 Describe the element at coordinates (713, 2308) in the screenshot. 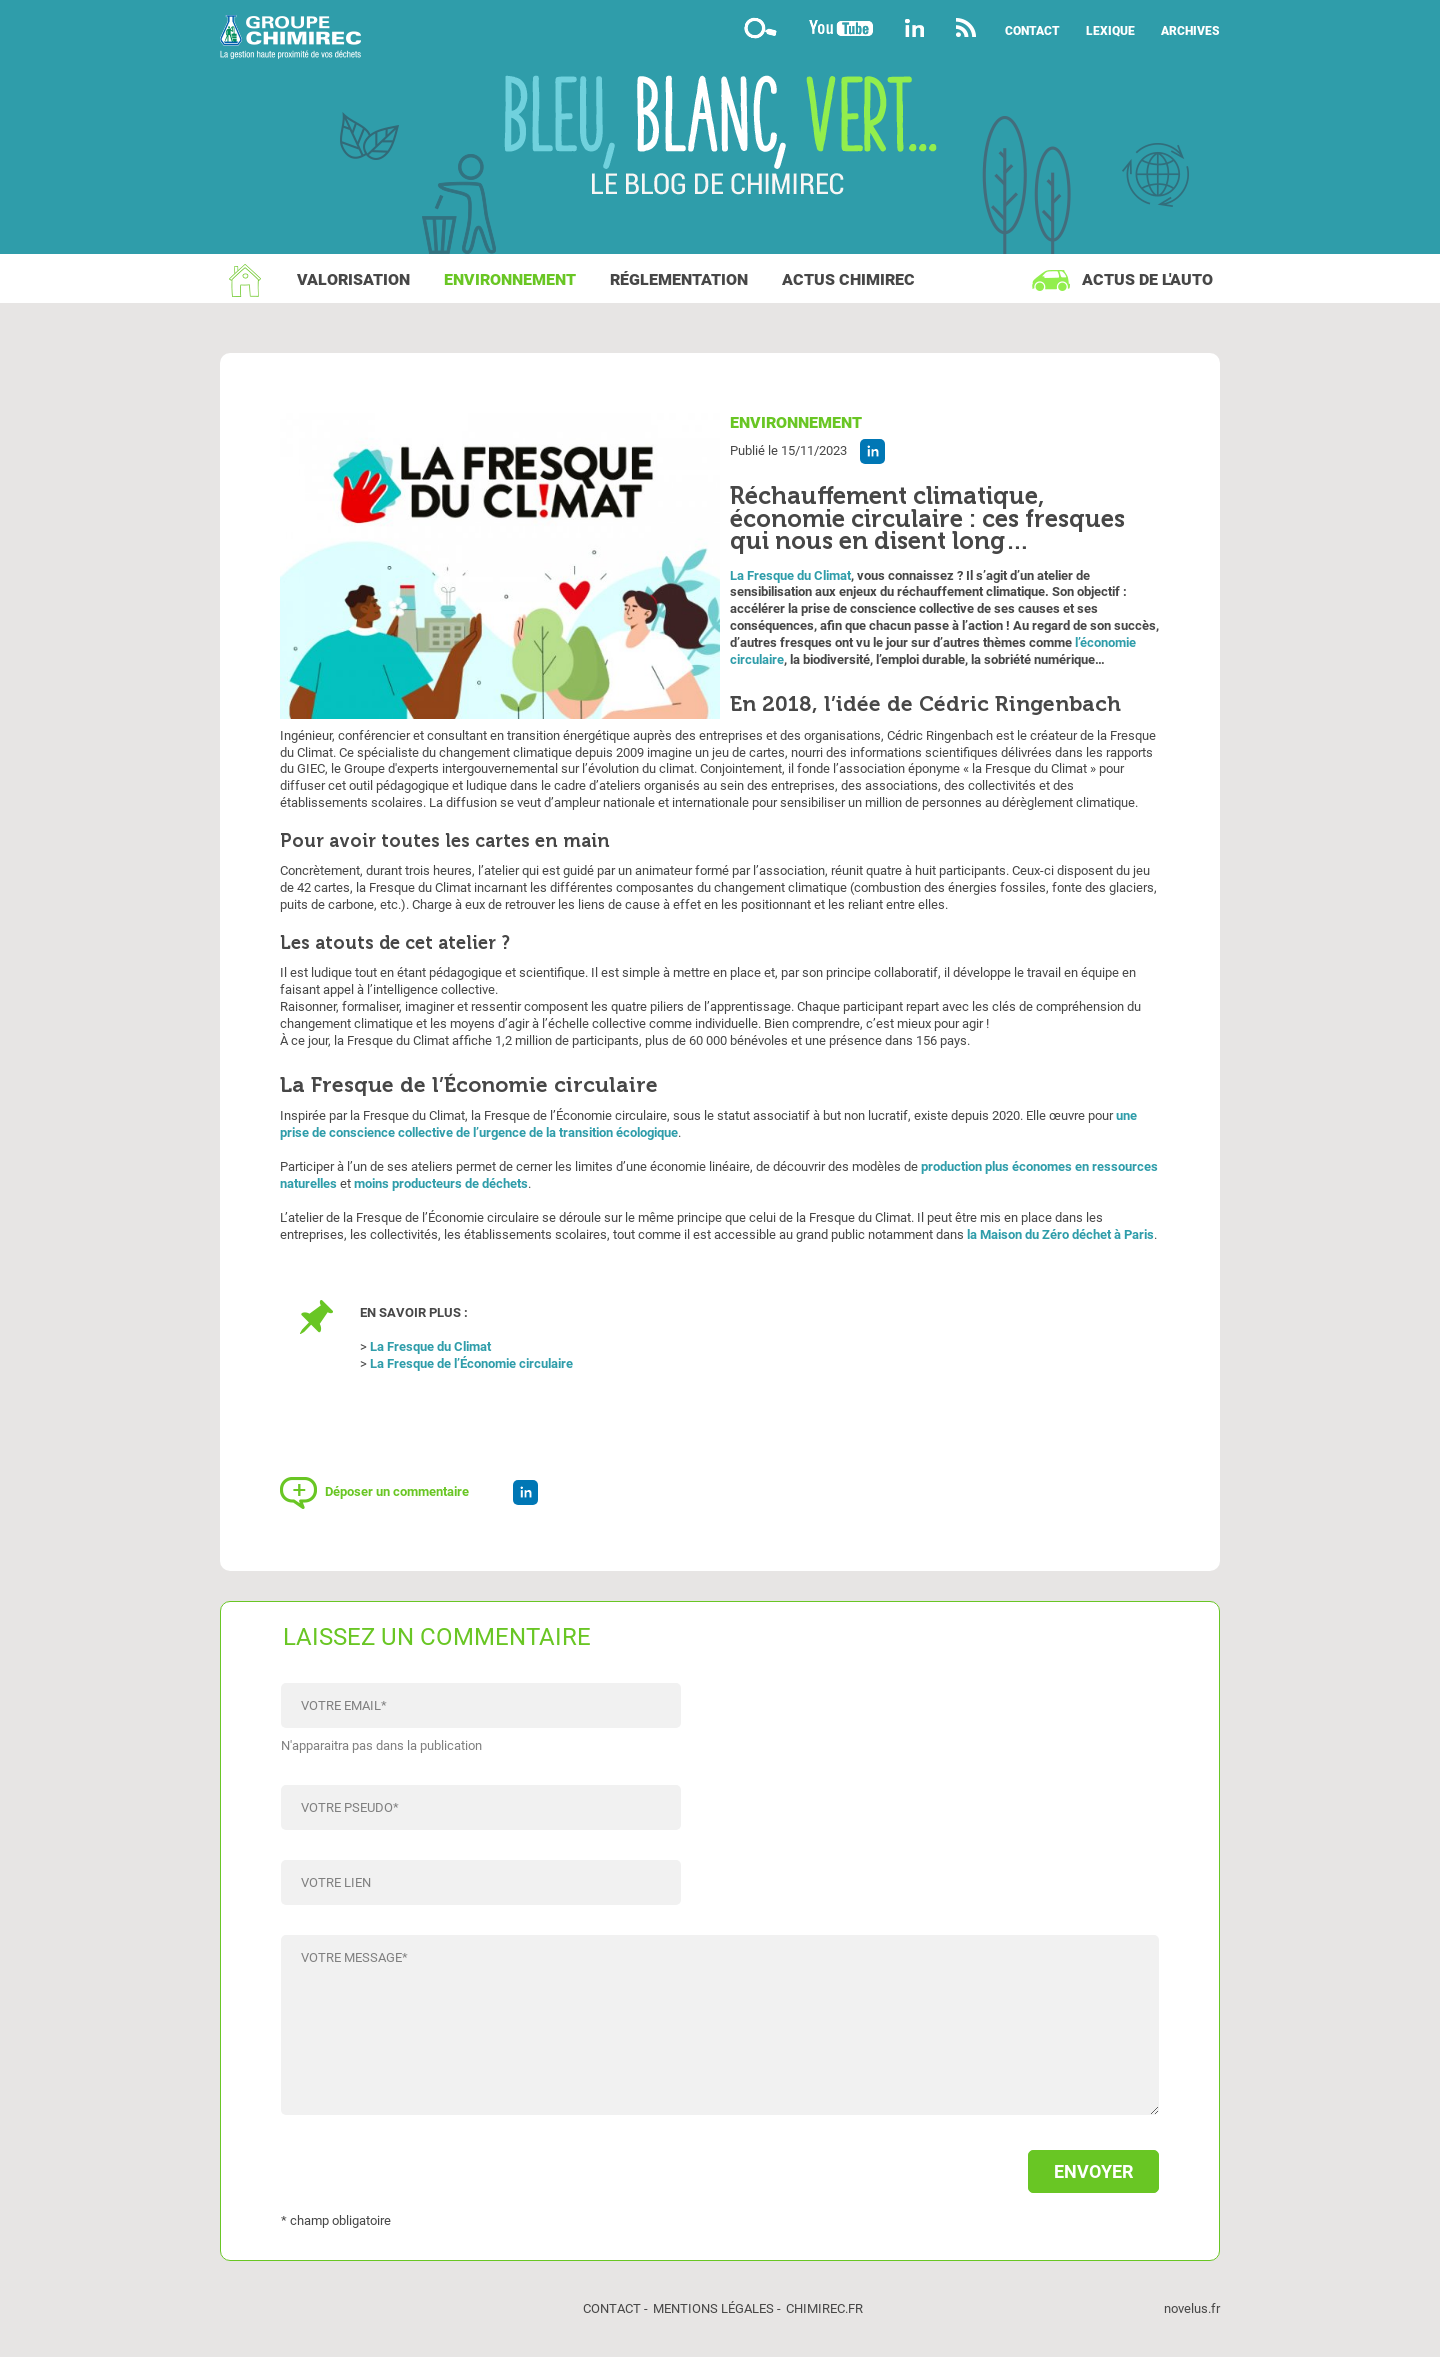

I see `Mentions légales` at that location.